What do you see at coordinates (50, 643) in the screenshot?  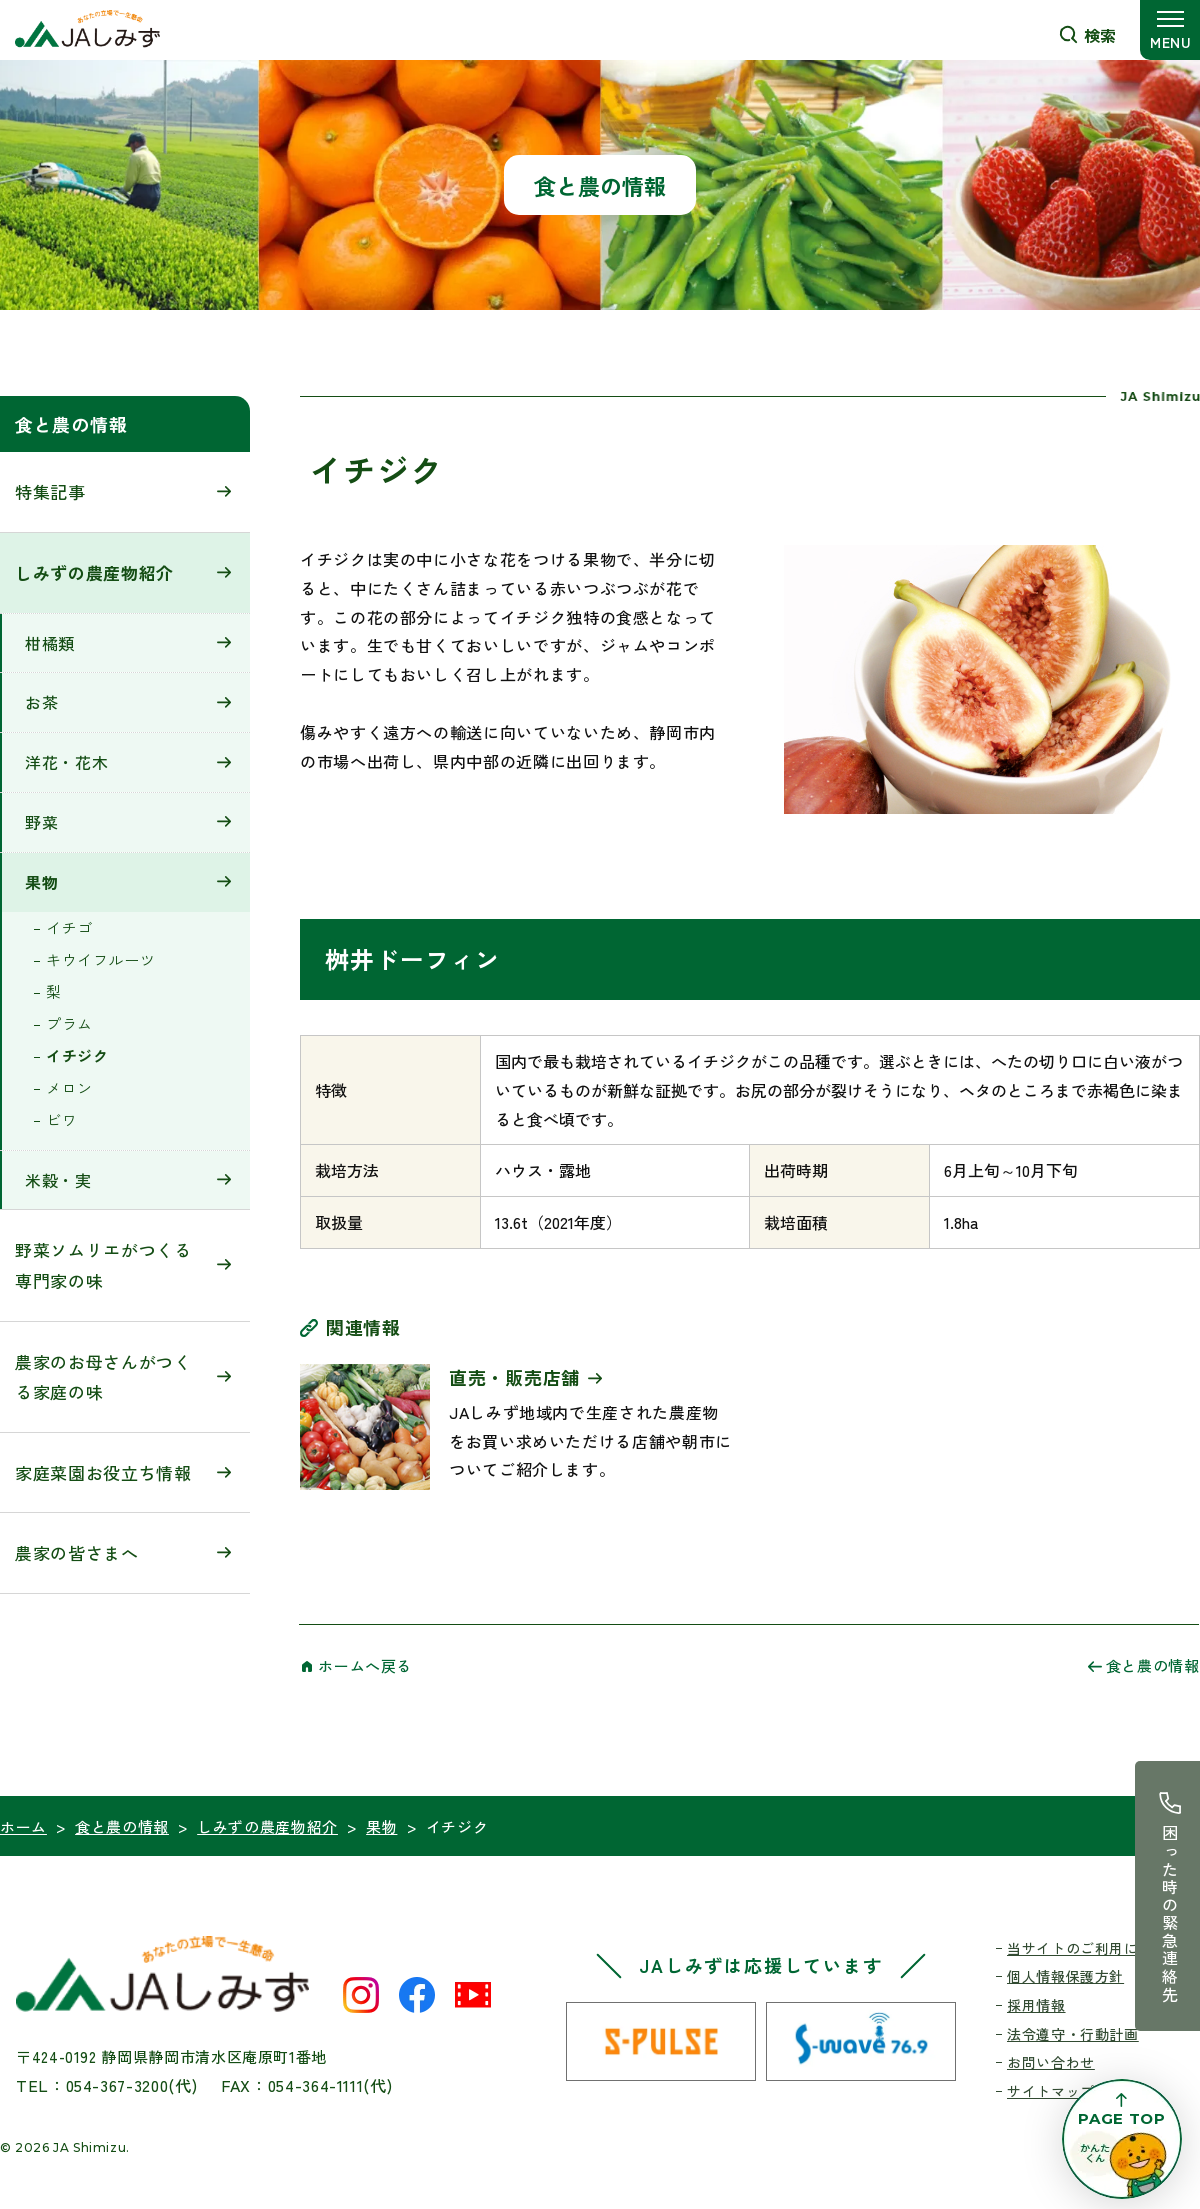 I see `柑橘類` at bounding box center [50, 643].